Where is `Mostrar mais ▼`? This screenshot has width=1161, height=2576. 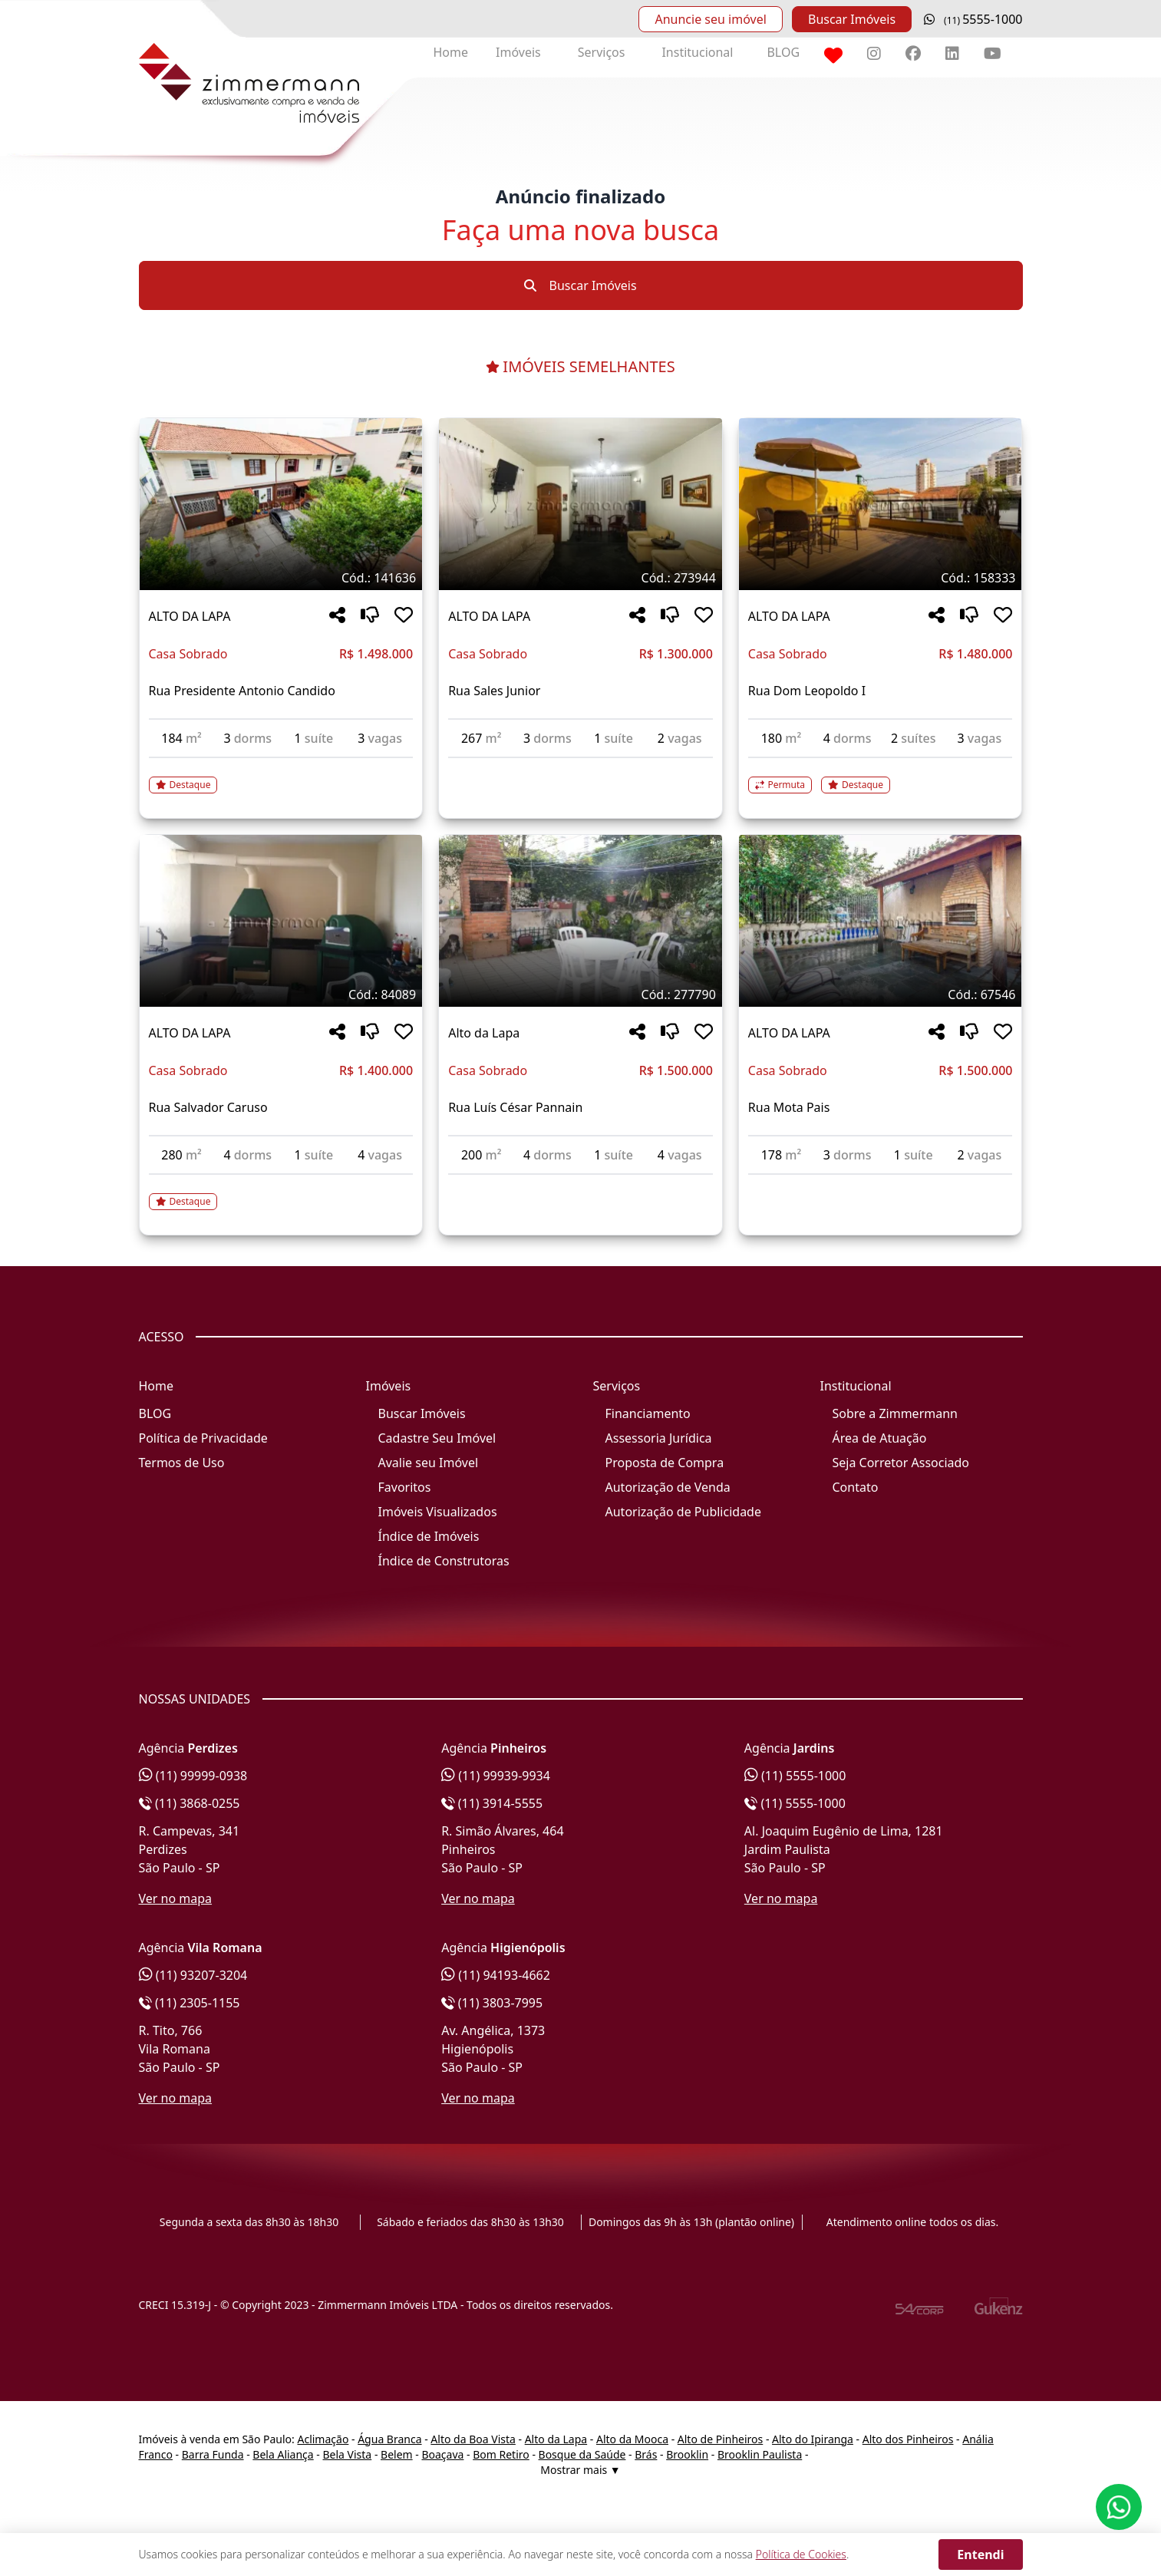 Mostrar mais ▼ is located at coordinates (580, 2469).